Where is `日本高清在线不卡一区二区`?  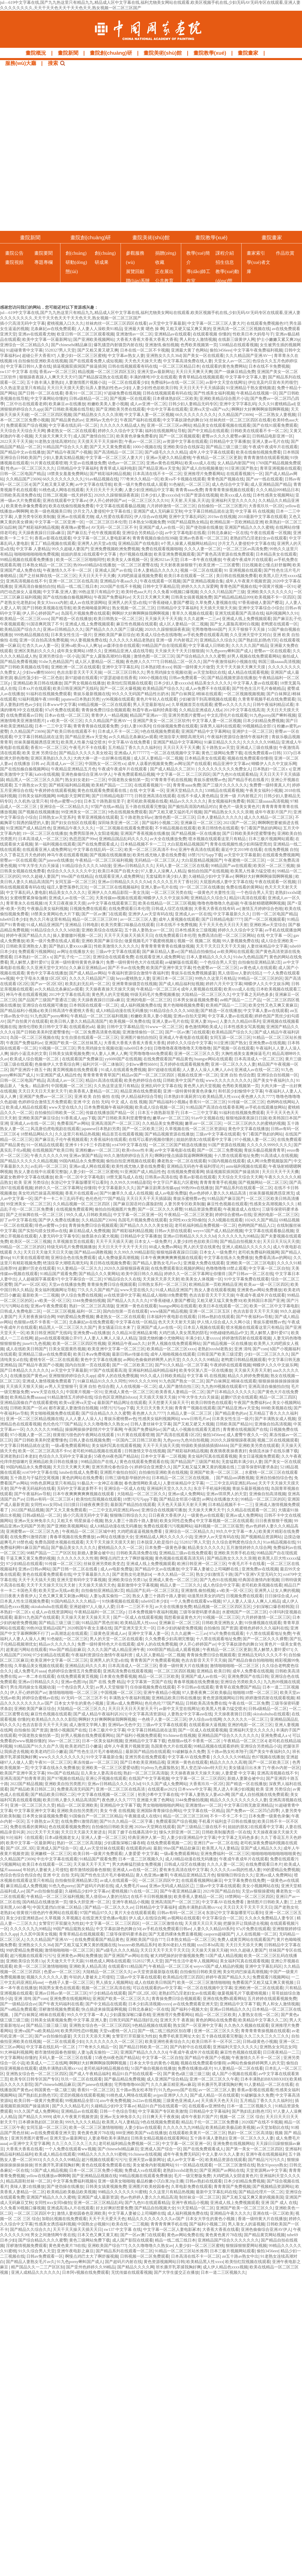
日本高清在线不卡一区二区 is located at coordinates (157, 473).